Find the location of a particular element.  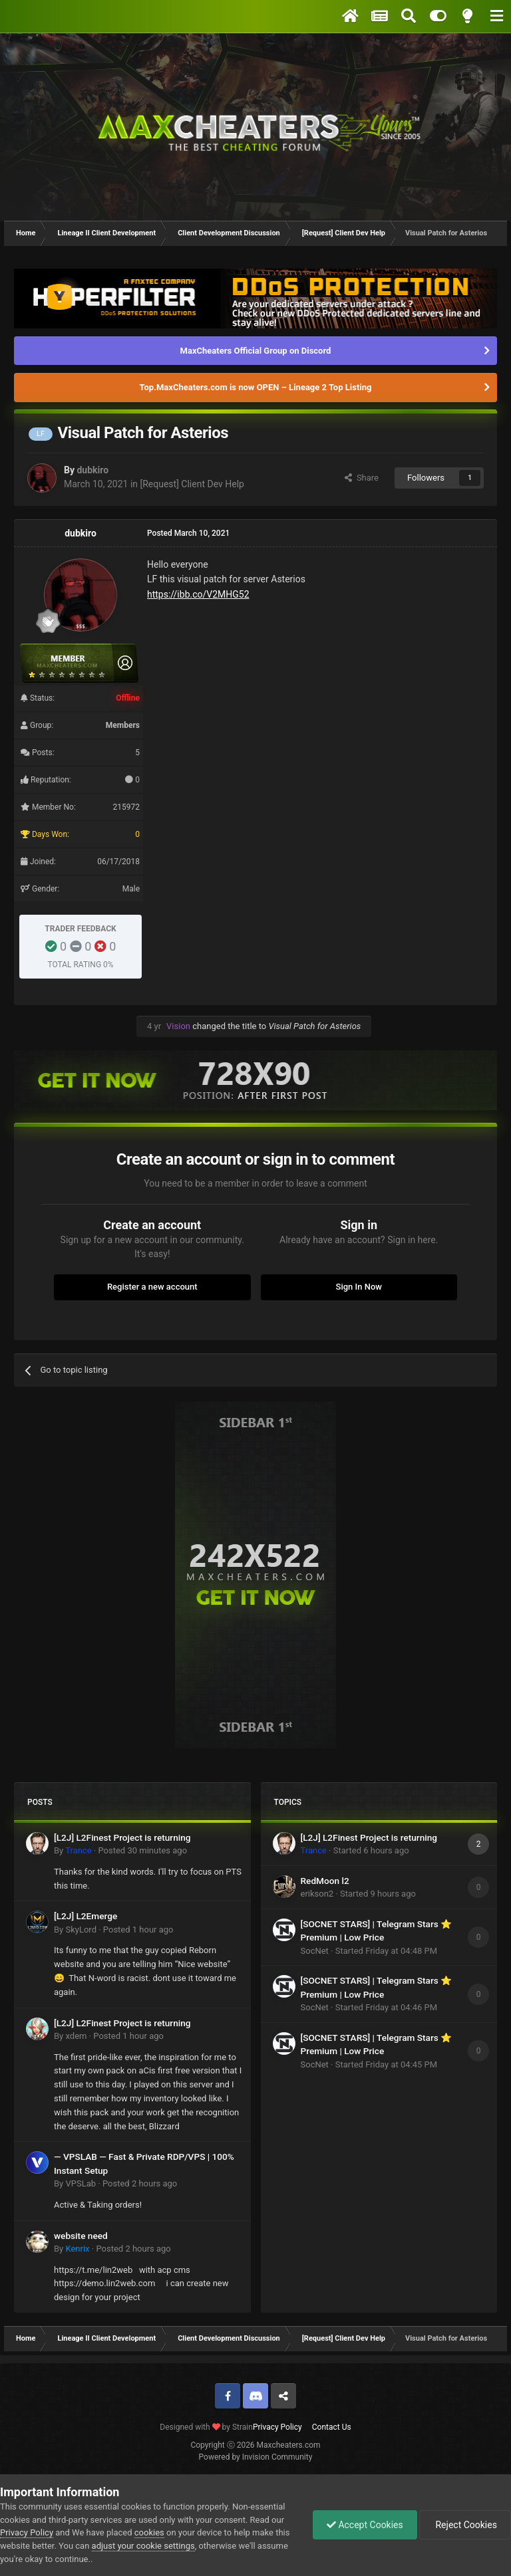

Share is located at coordinates (362, 478).